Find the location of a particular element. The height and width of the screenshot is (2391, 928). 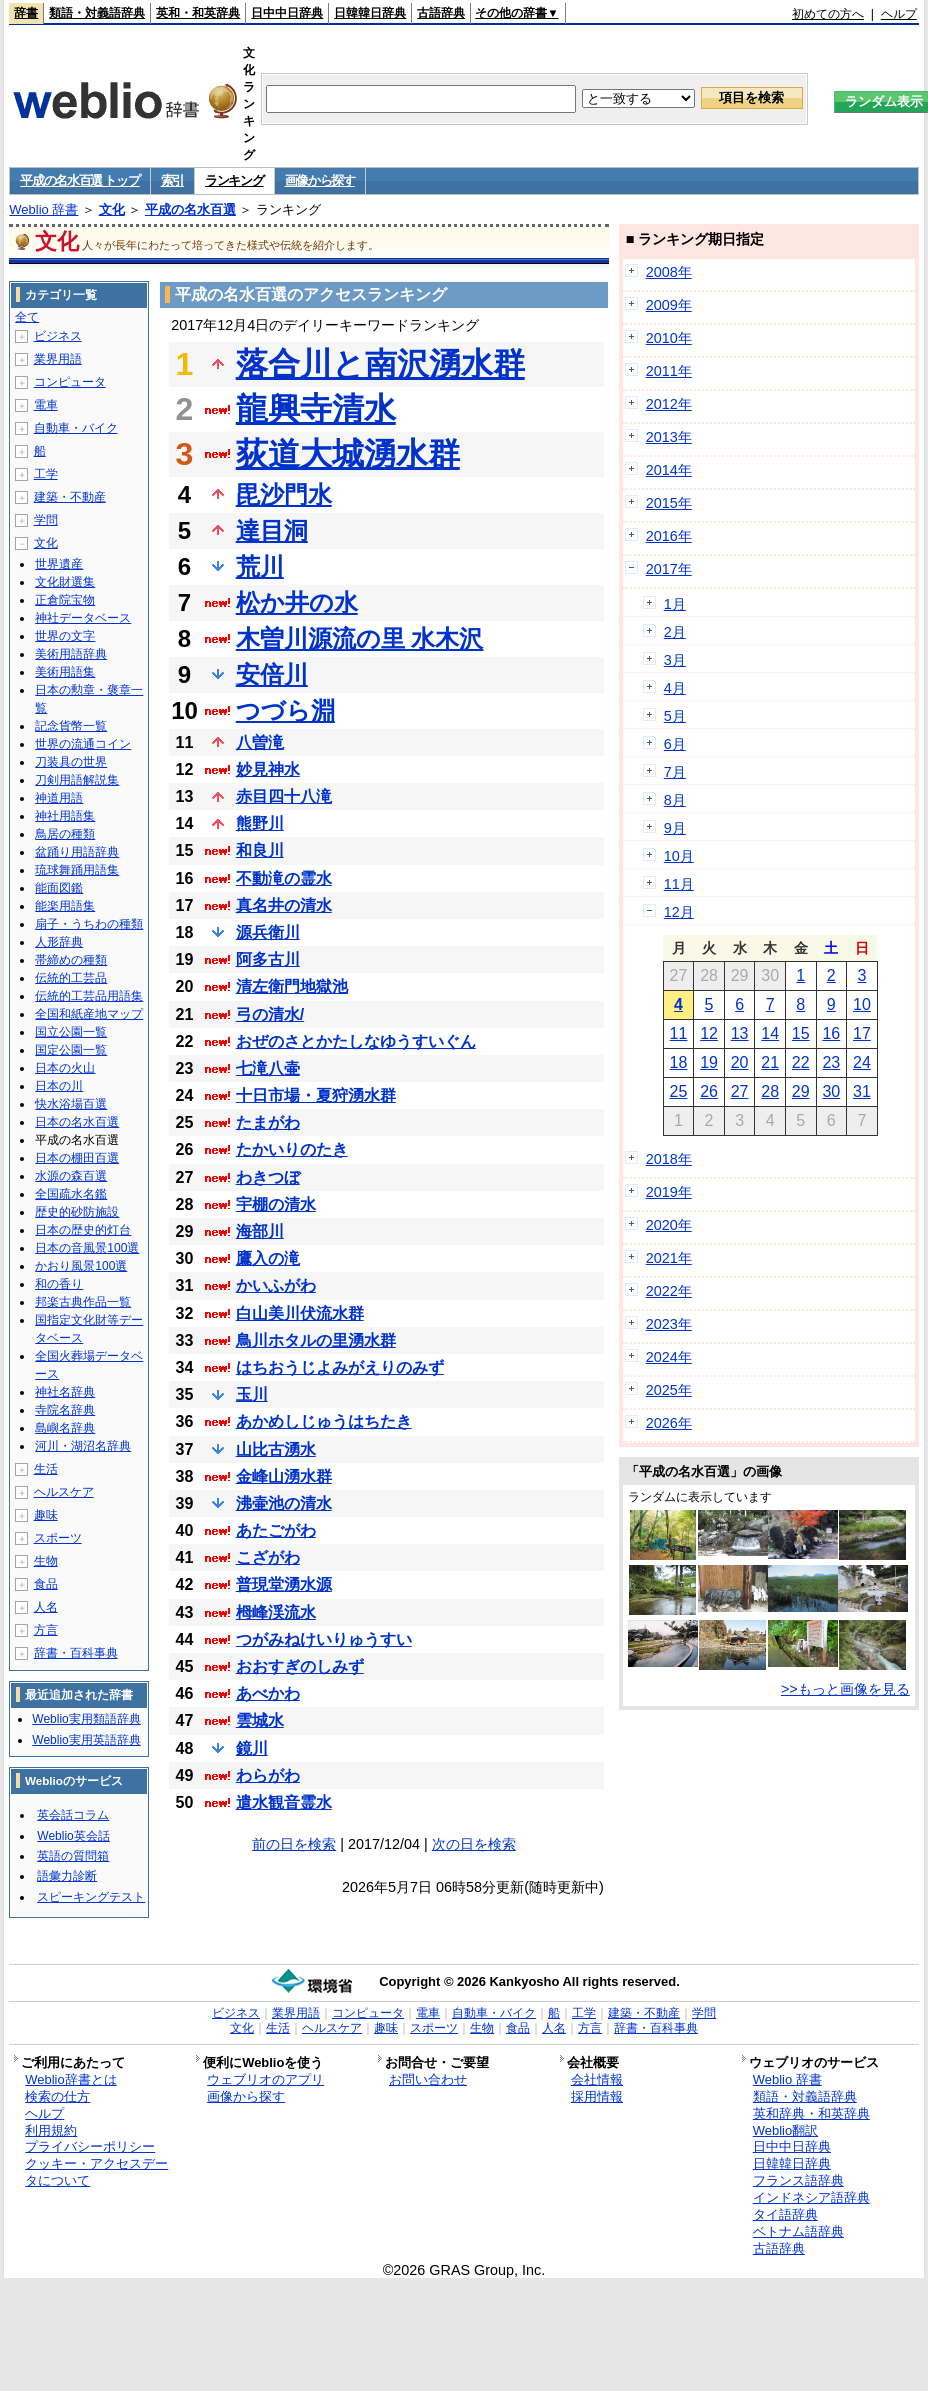

文化財選集 is located at coordinates (65, 582).